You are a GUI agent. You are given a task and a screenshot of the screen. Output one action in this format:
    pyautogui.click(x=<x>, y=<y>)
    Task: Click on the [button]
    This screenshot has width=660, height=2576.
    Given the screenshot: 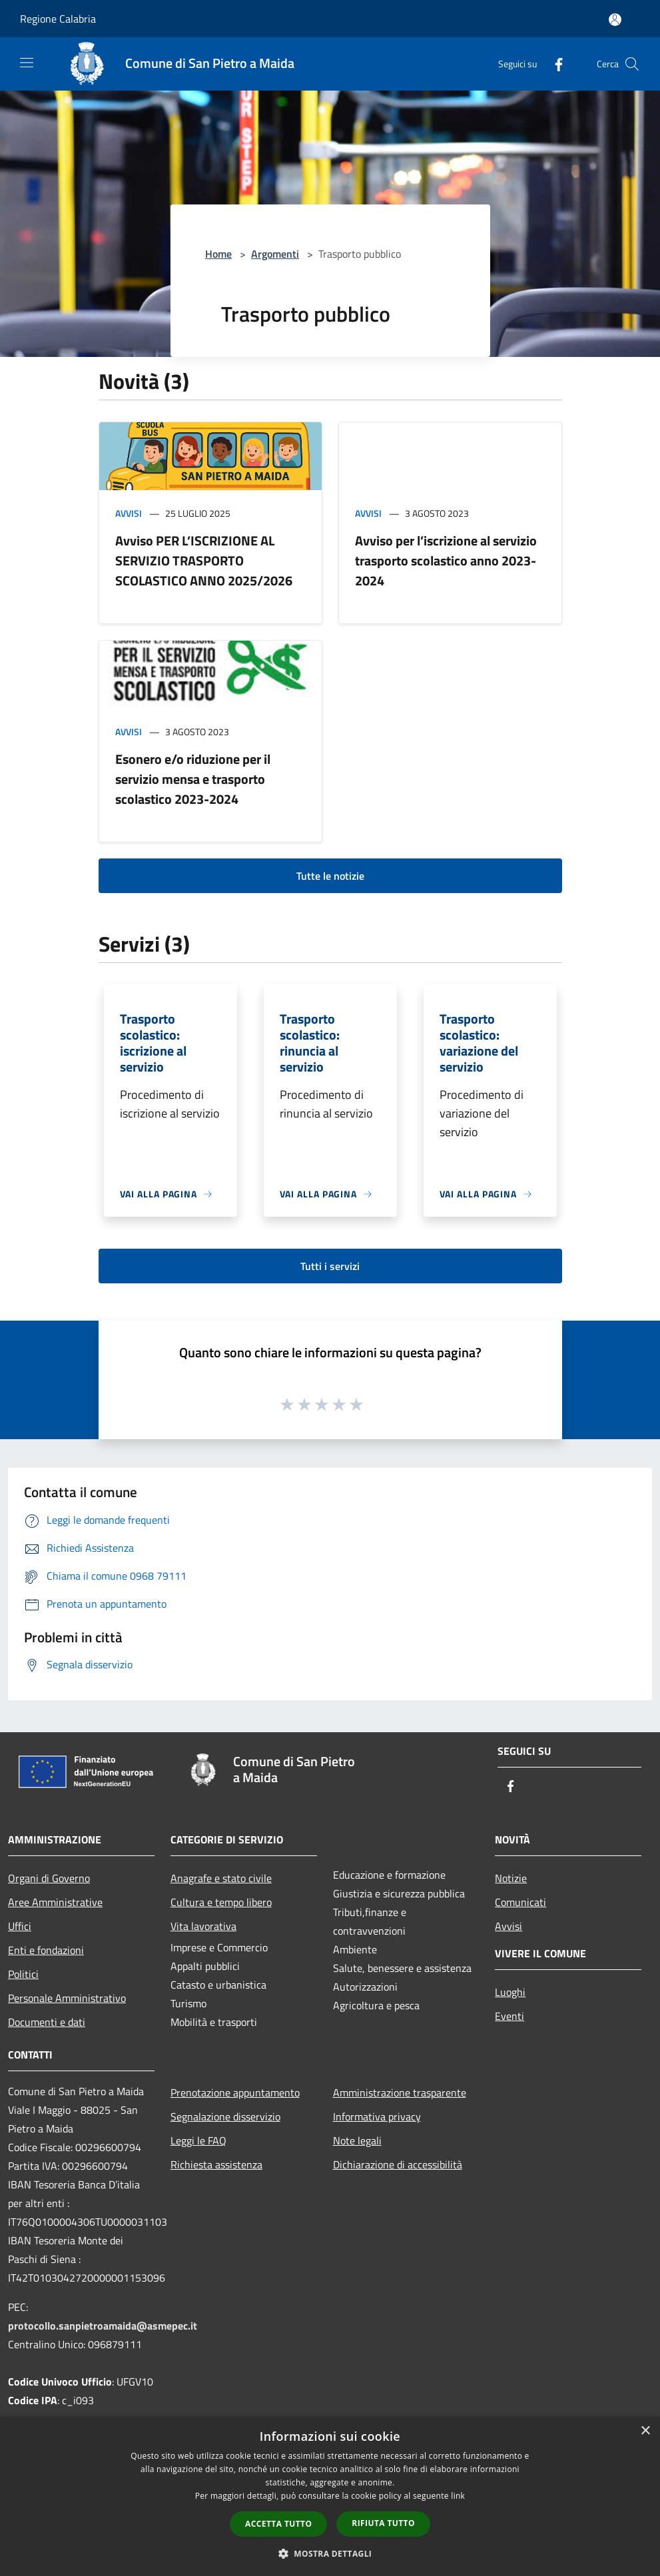 What is the action you would take?
    pyautogui.click(x=330, y=2553)
    